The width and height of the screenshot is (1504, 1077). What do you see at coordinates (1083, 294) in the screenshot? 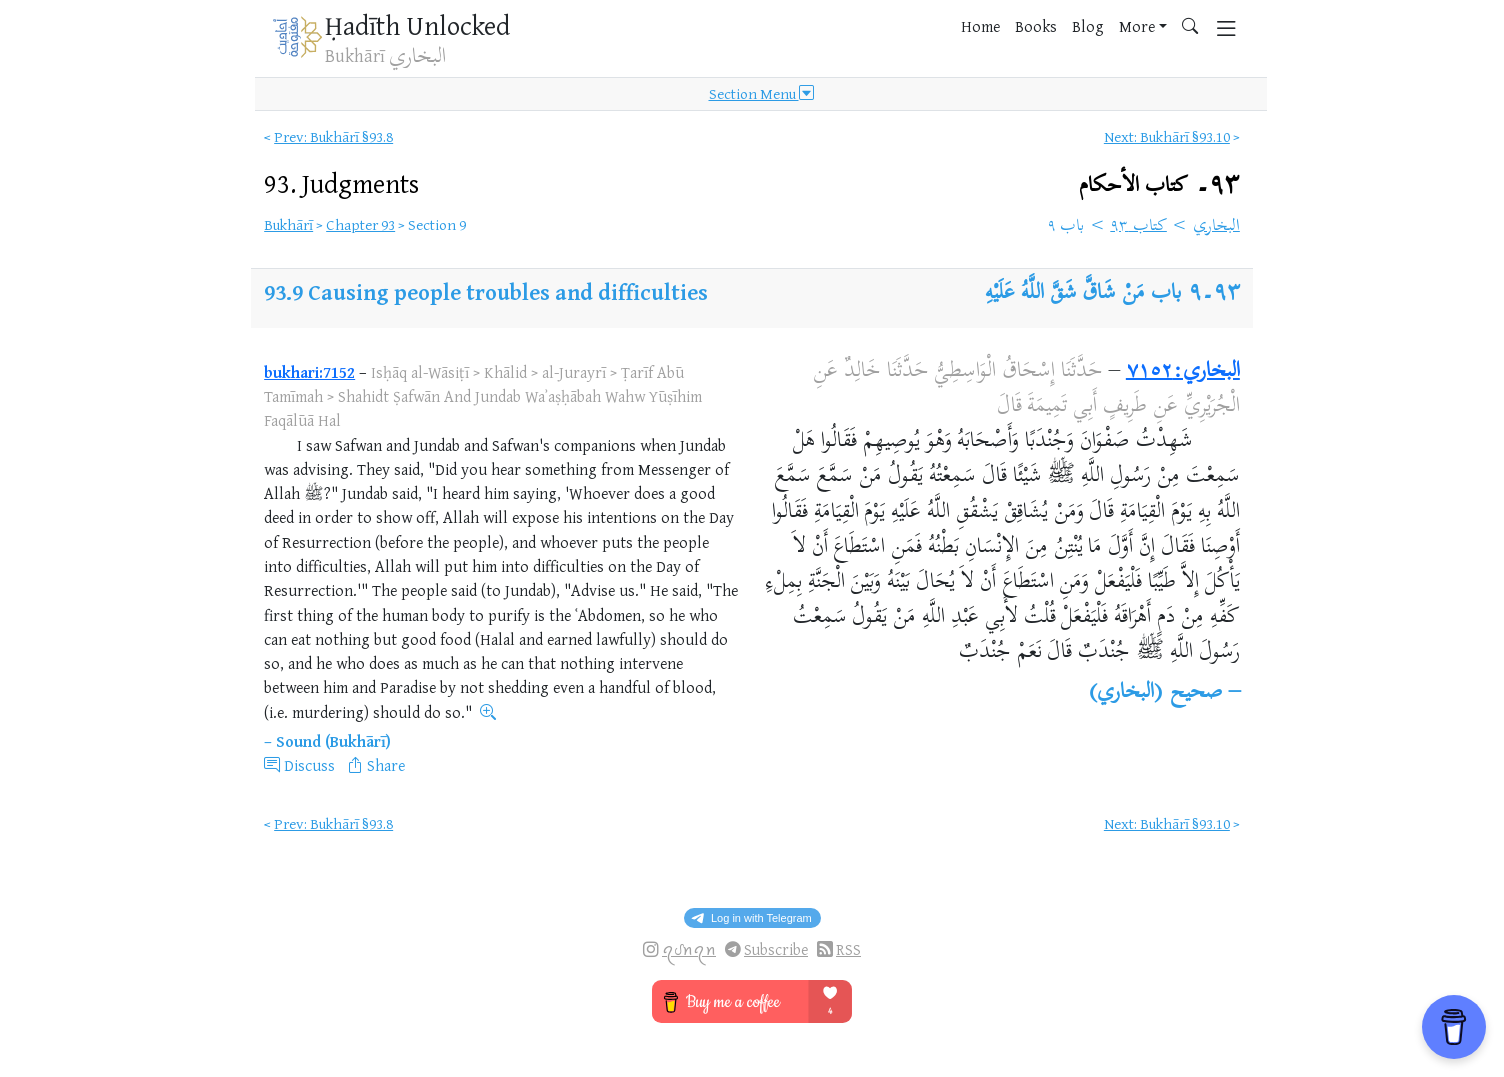
I see `باب مَنْ شَاقَّ شَقَّ اللَّهُ عَلَيْهِ` at bounding box center [1083, 294].